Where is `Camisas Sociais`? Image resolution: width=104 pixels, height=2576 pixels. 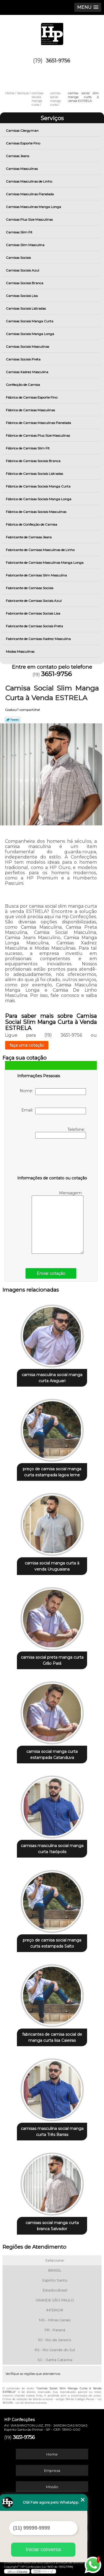 Camisas Sociais is located at coordinates (19, 258).